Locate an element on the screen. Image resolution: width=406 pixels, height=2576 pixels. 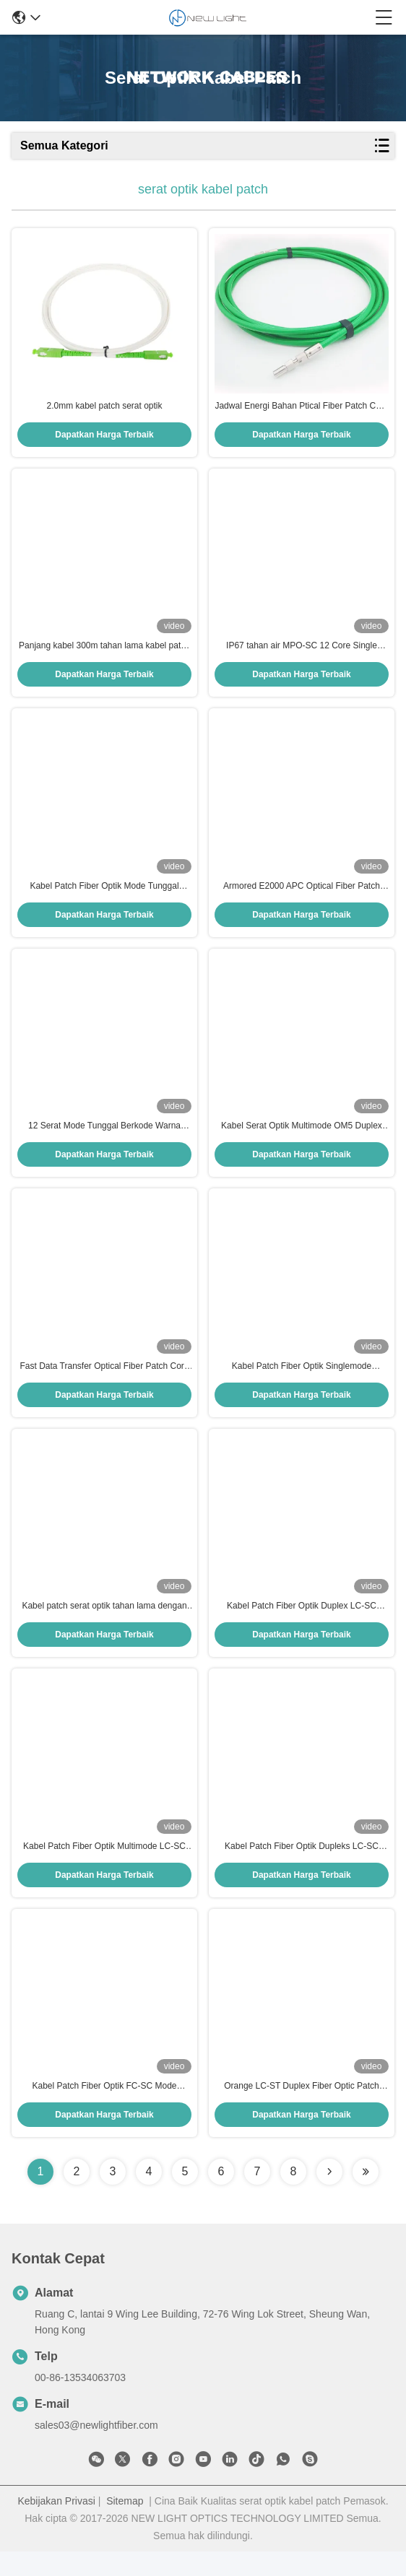
IP67 tahan air MPO-SC 12 Core Single Mode Fiber Optic Patch Cord 3 Meter Fan-Out Kabel is located at coordinates (302, 652).